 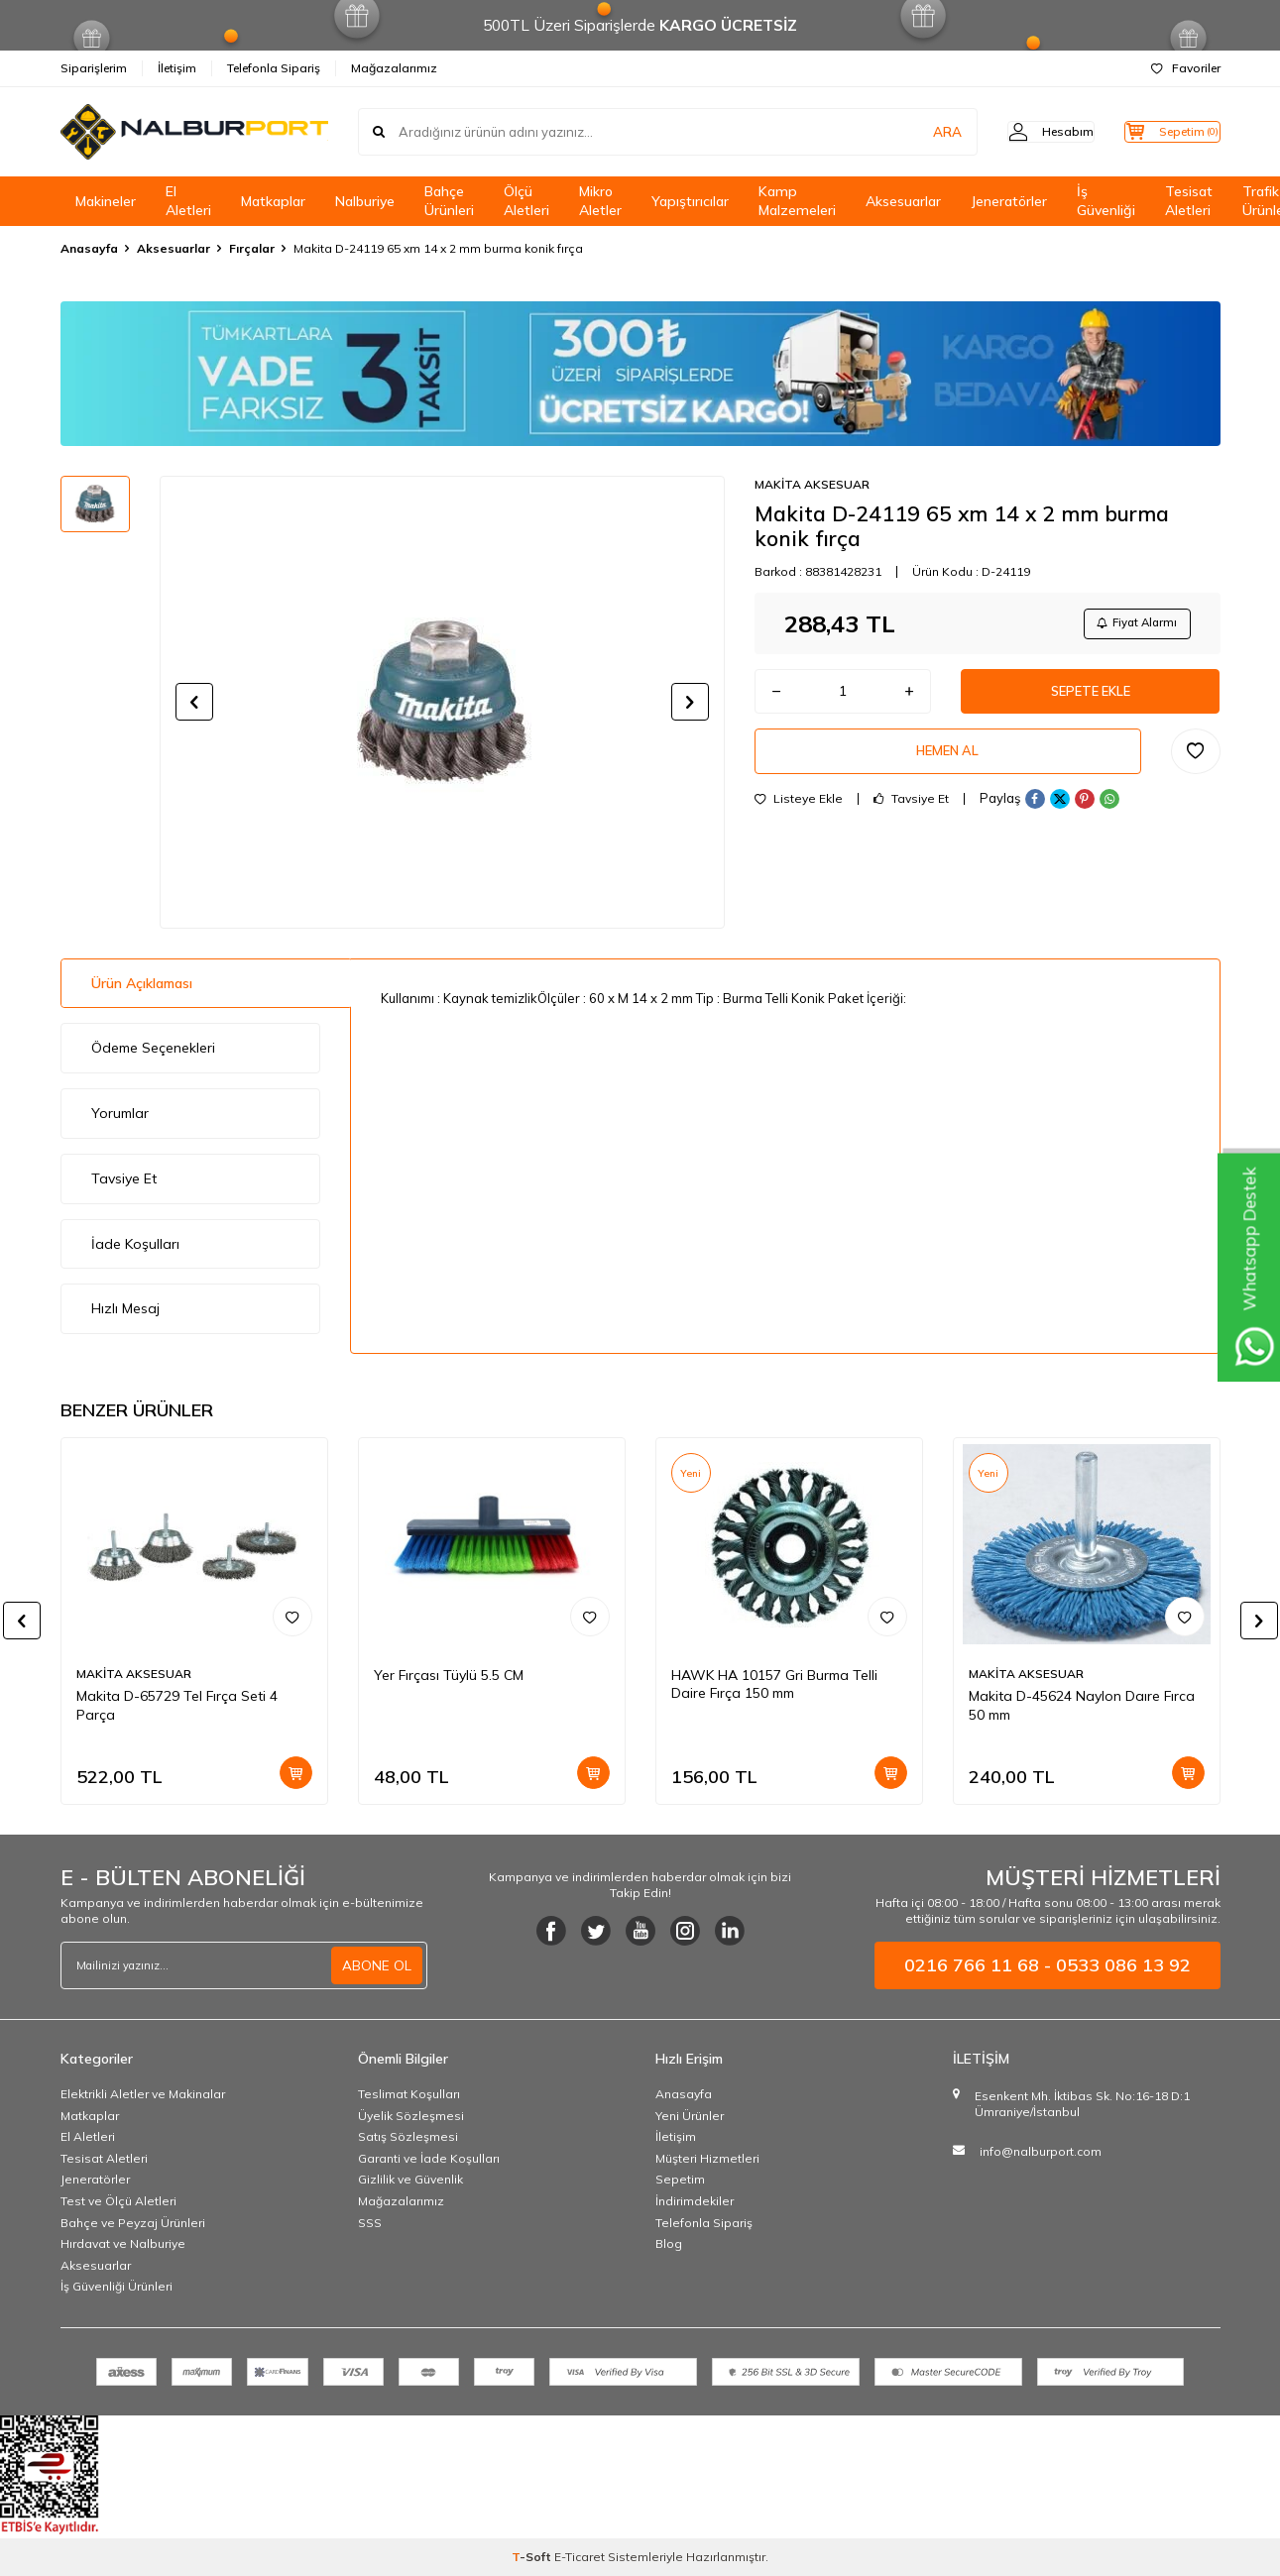 What do you see at coordinates (252, 248) in the screenshot?
I see `Fırçalar` at bounding box center [252, 248].